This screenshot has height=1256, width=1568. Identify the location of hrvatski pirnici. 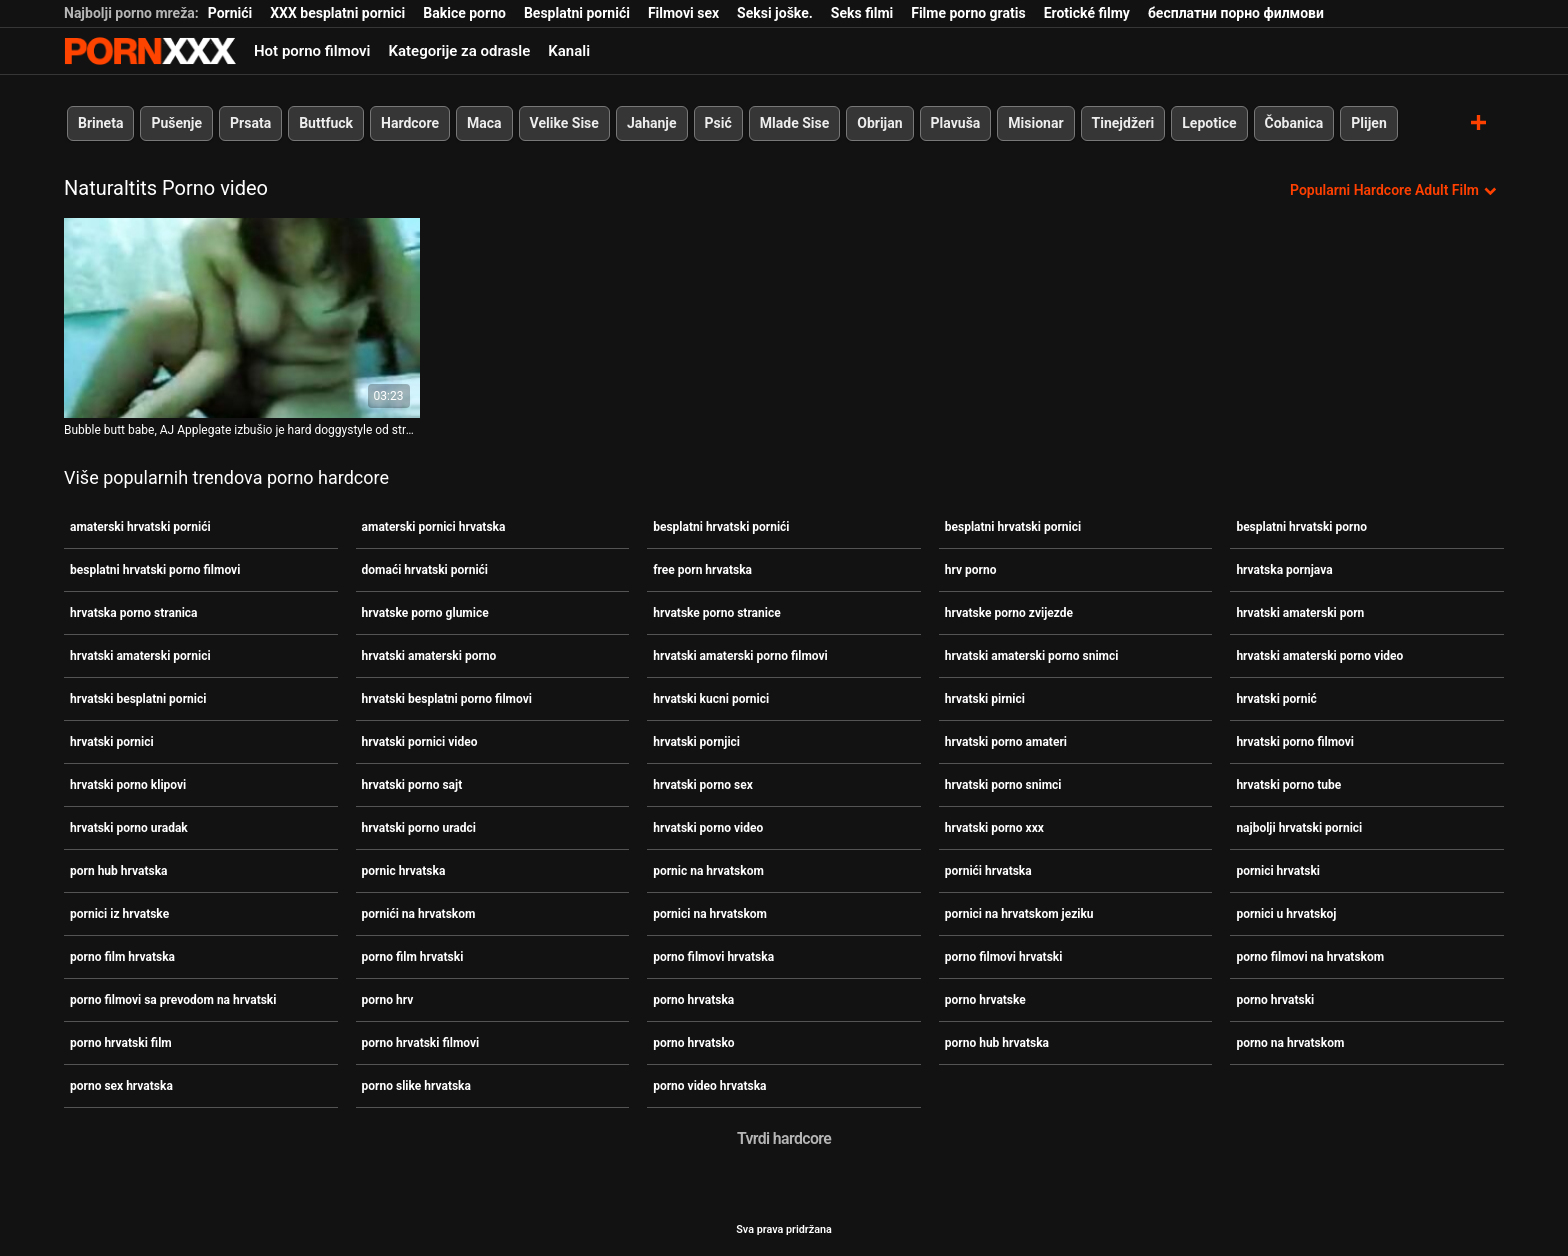
(985, 699).